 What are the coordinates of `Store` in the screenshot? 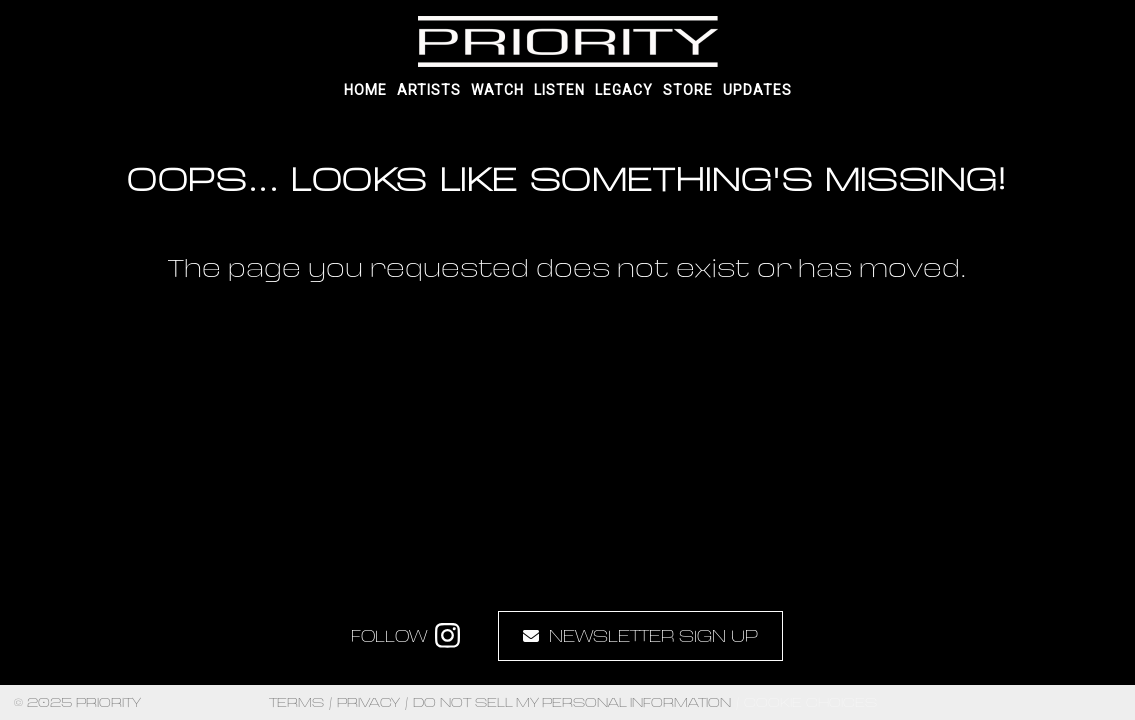 It's located at (688, 90).